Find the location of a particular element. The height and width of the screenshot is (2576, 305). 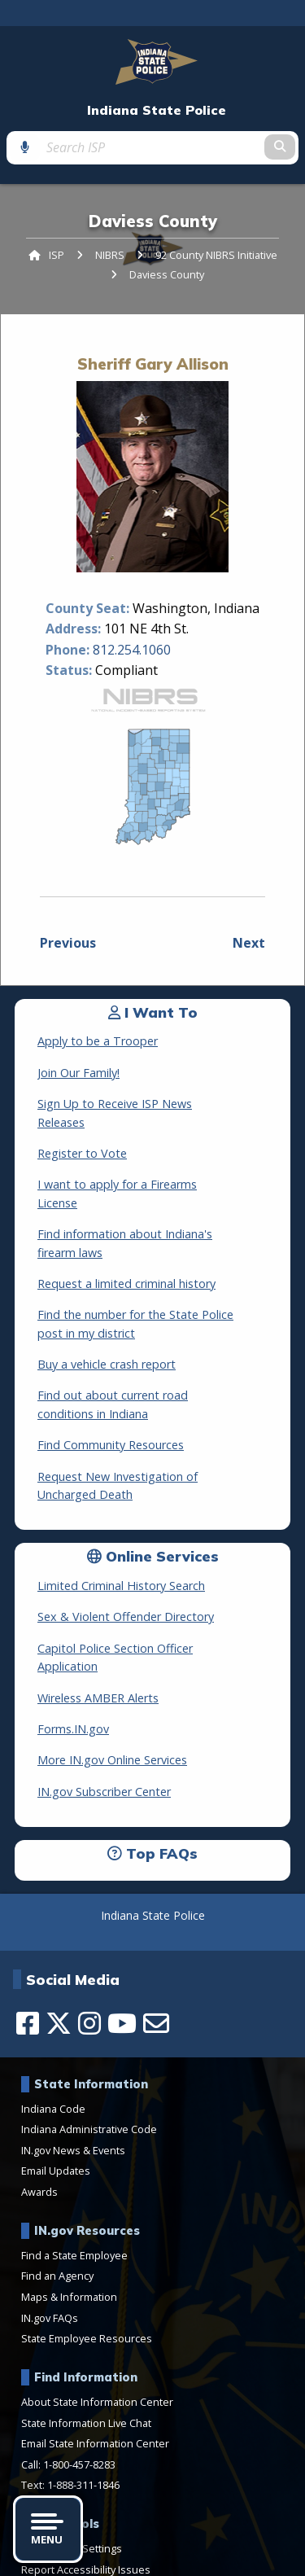

Request a limited criminal history is located at coordinates (126, 1229).